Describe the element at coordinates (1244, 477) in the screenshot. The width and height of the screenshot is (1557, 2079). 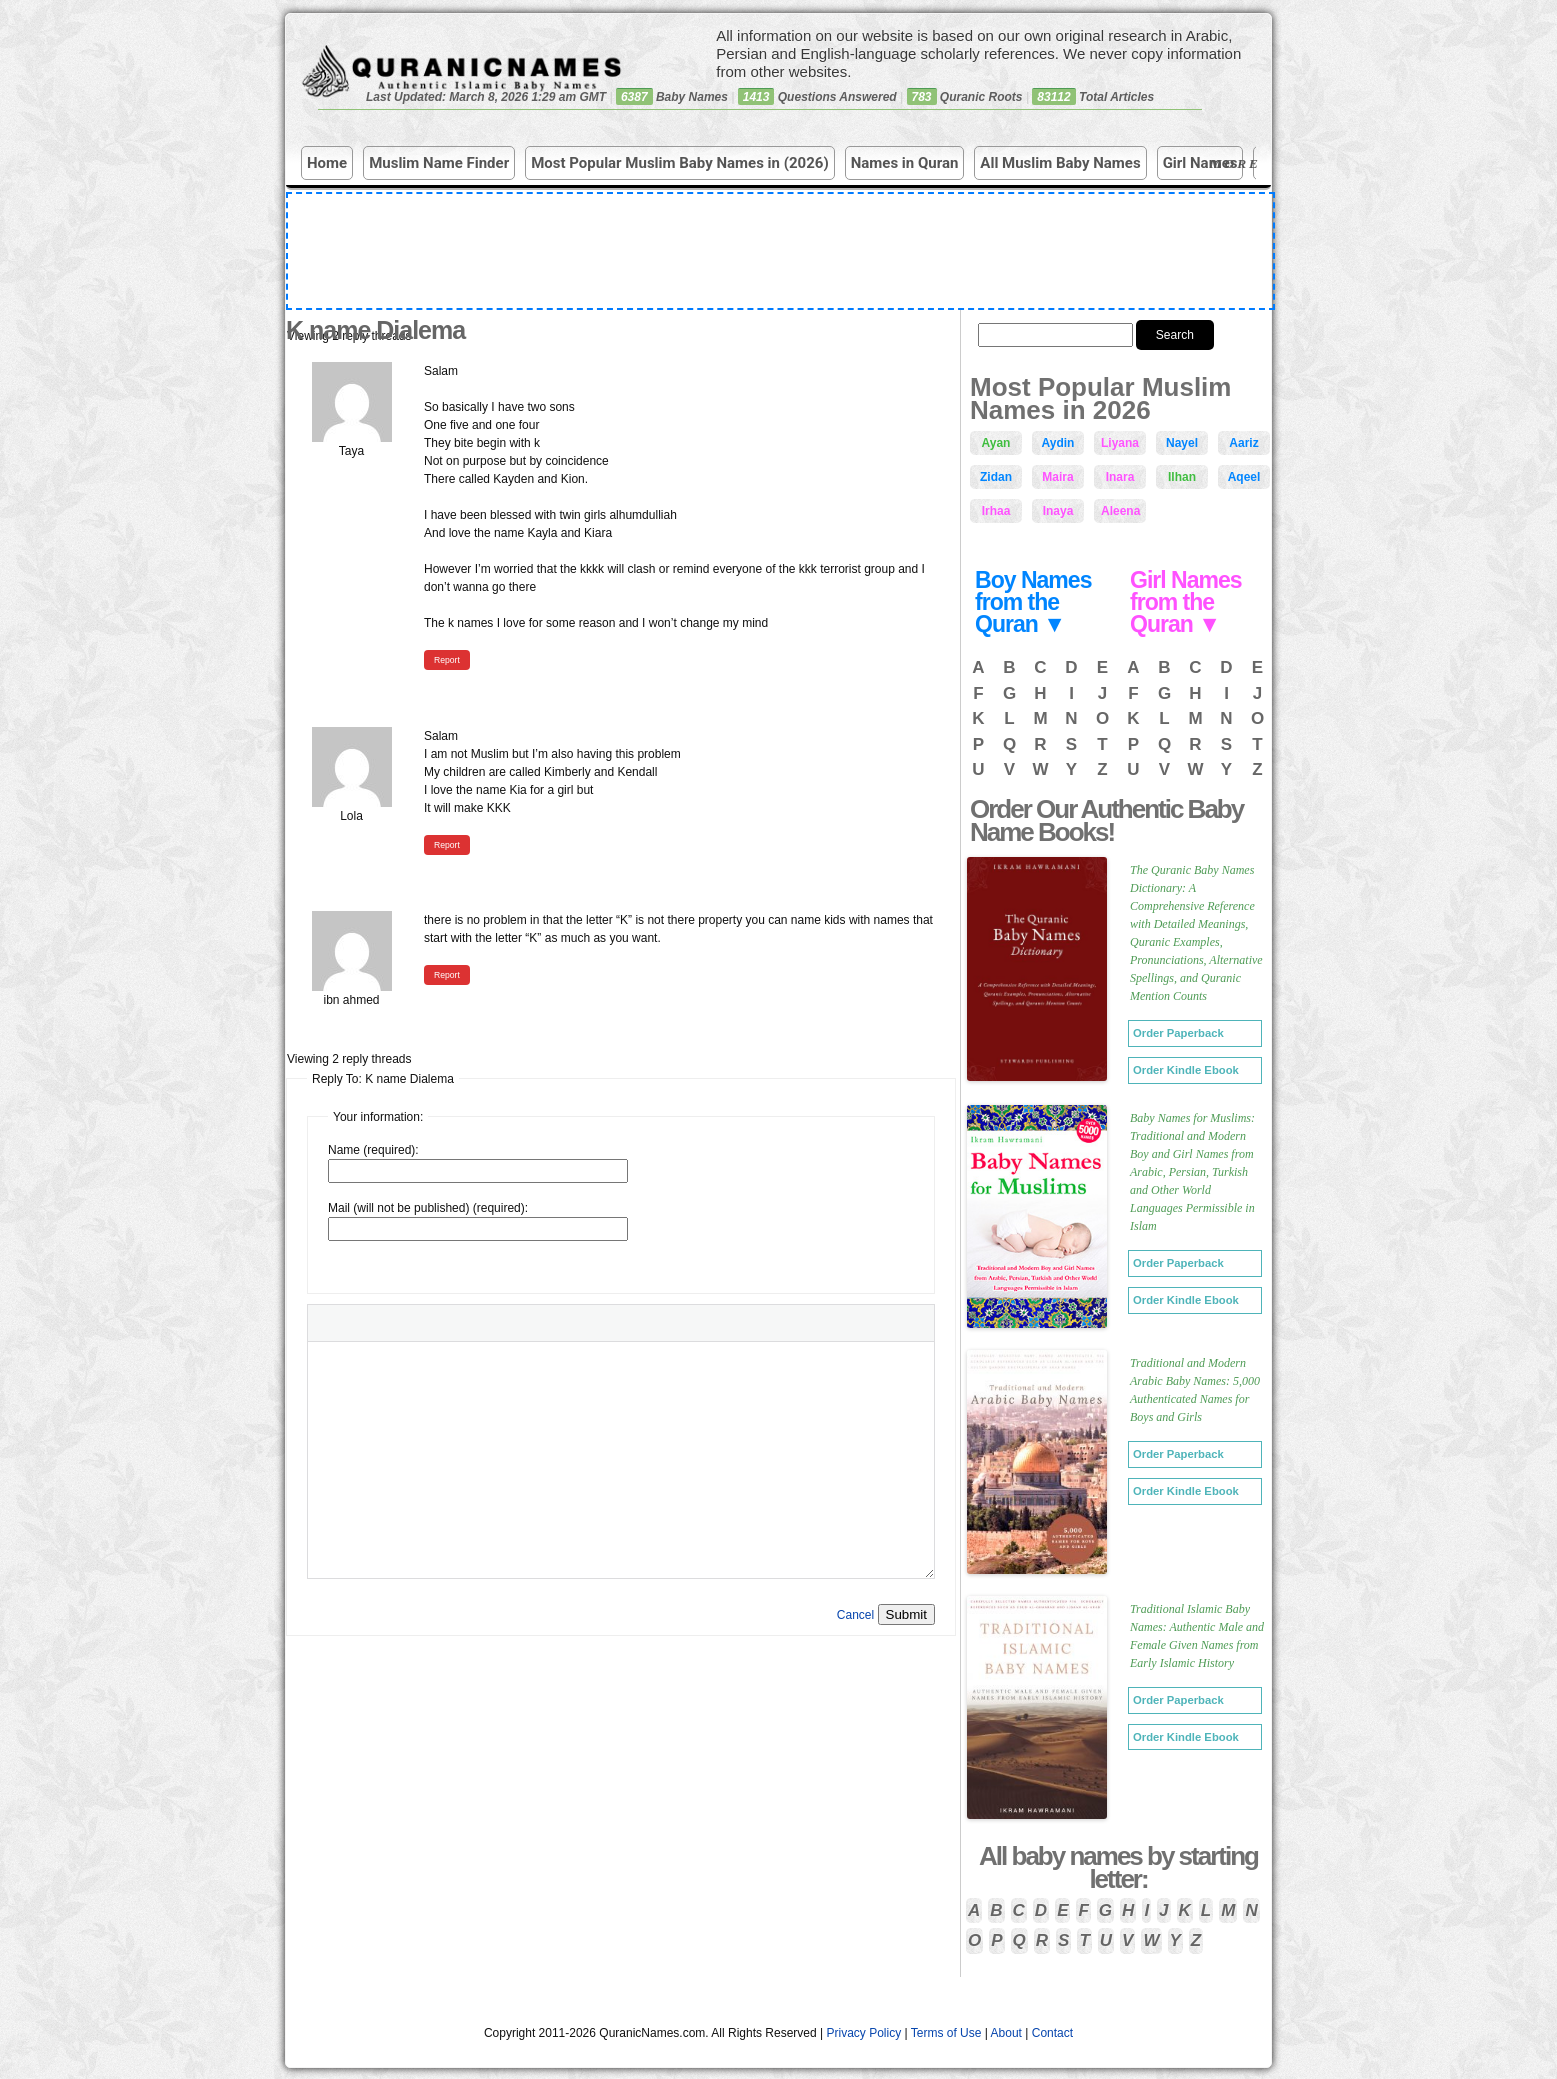
I see `Aqeel` at that location.